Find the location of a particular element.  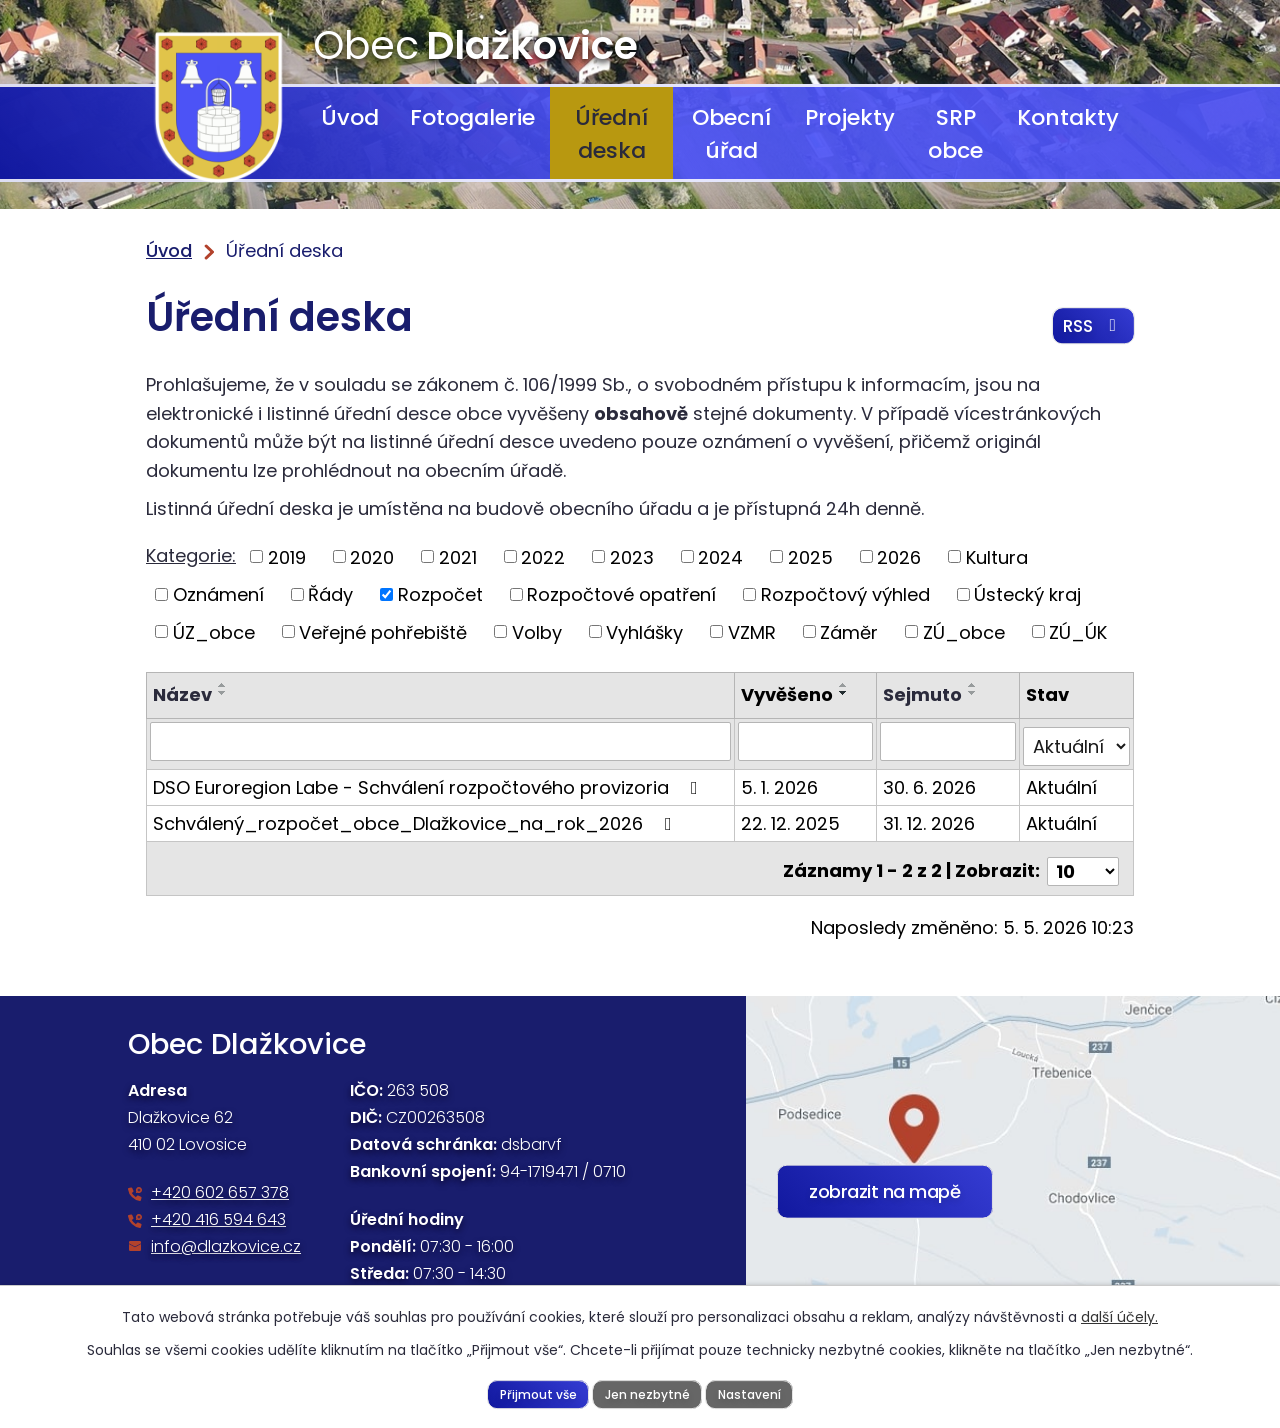

30. 6. 2026 is located at coordinates (931, 781).